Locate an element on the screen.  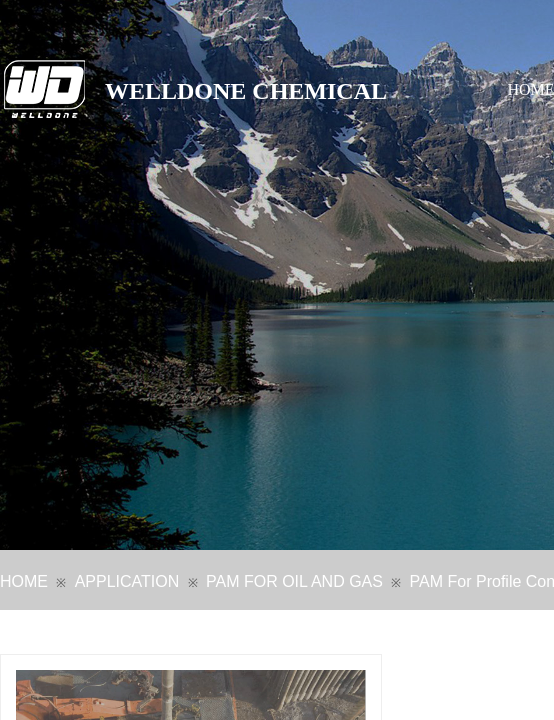
PAM FOR OIL AND GAS is located at coordinates (294, 581).